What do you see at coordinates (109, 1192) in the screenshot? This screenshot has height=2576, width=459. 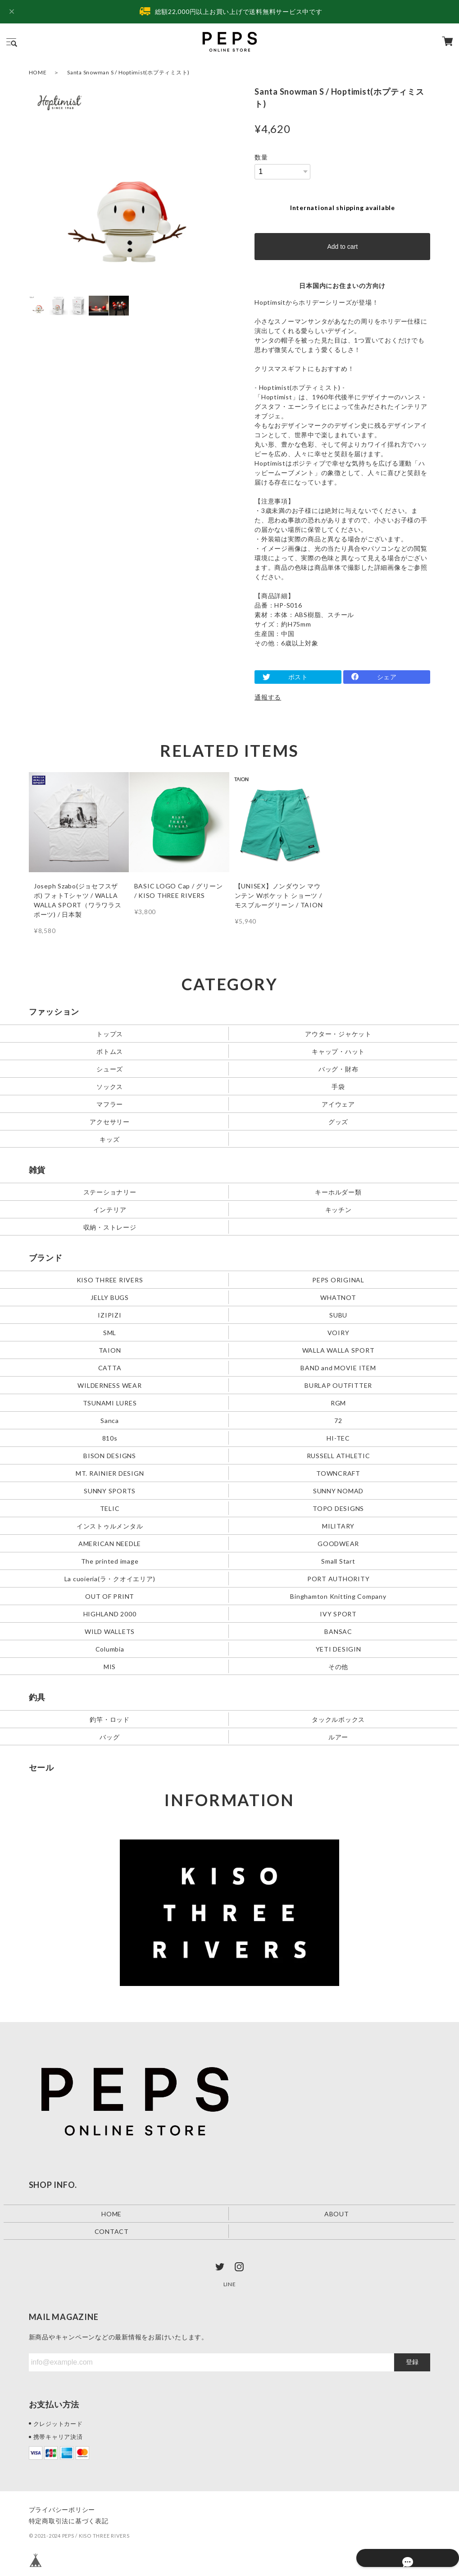 I see `ステーショナリー` at bounding box center [109, 1192].